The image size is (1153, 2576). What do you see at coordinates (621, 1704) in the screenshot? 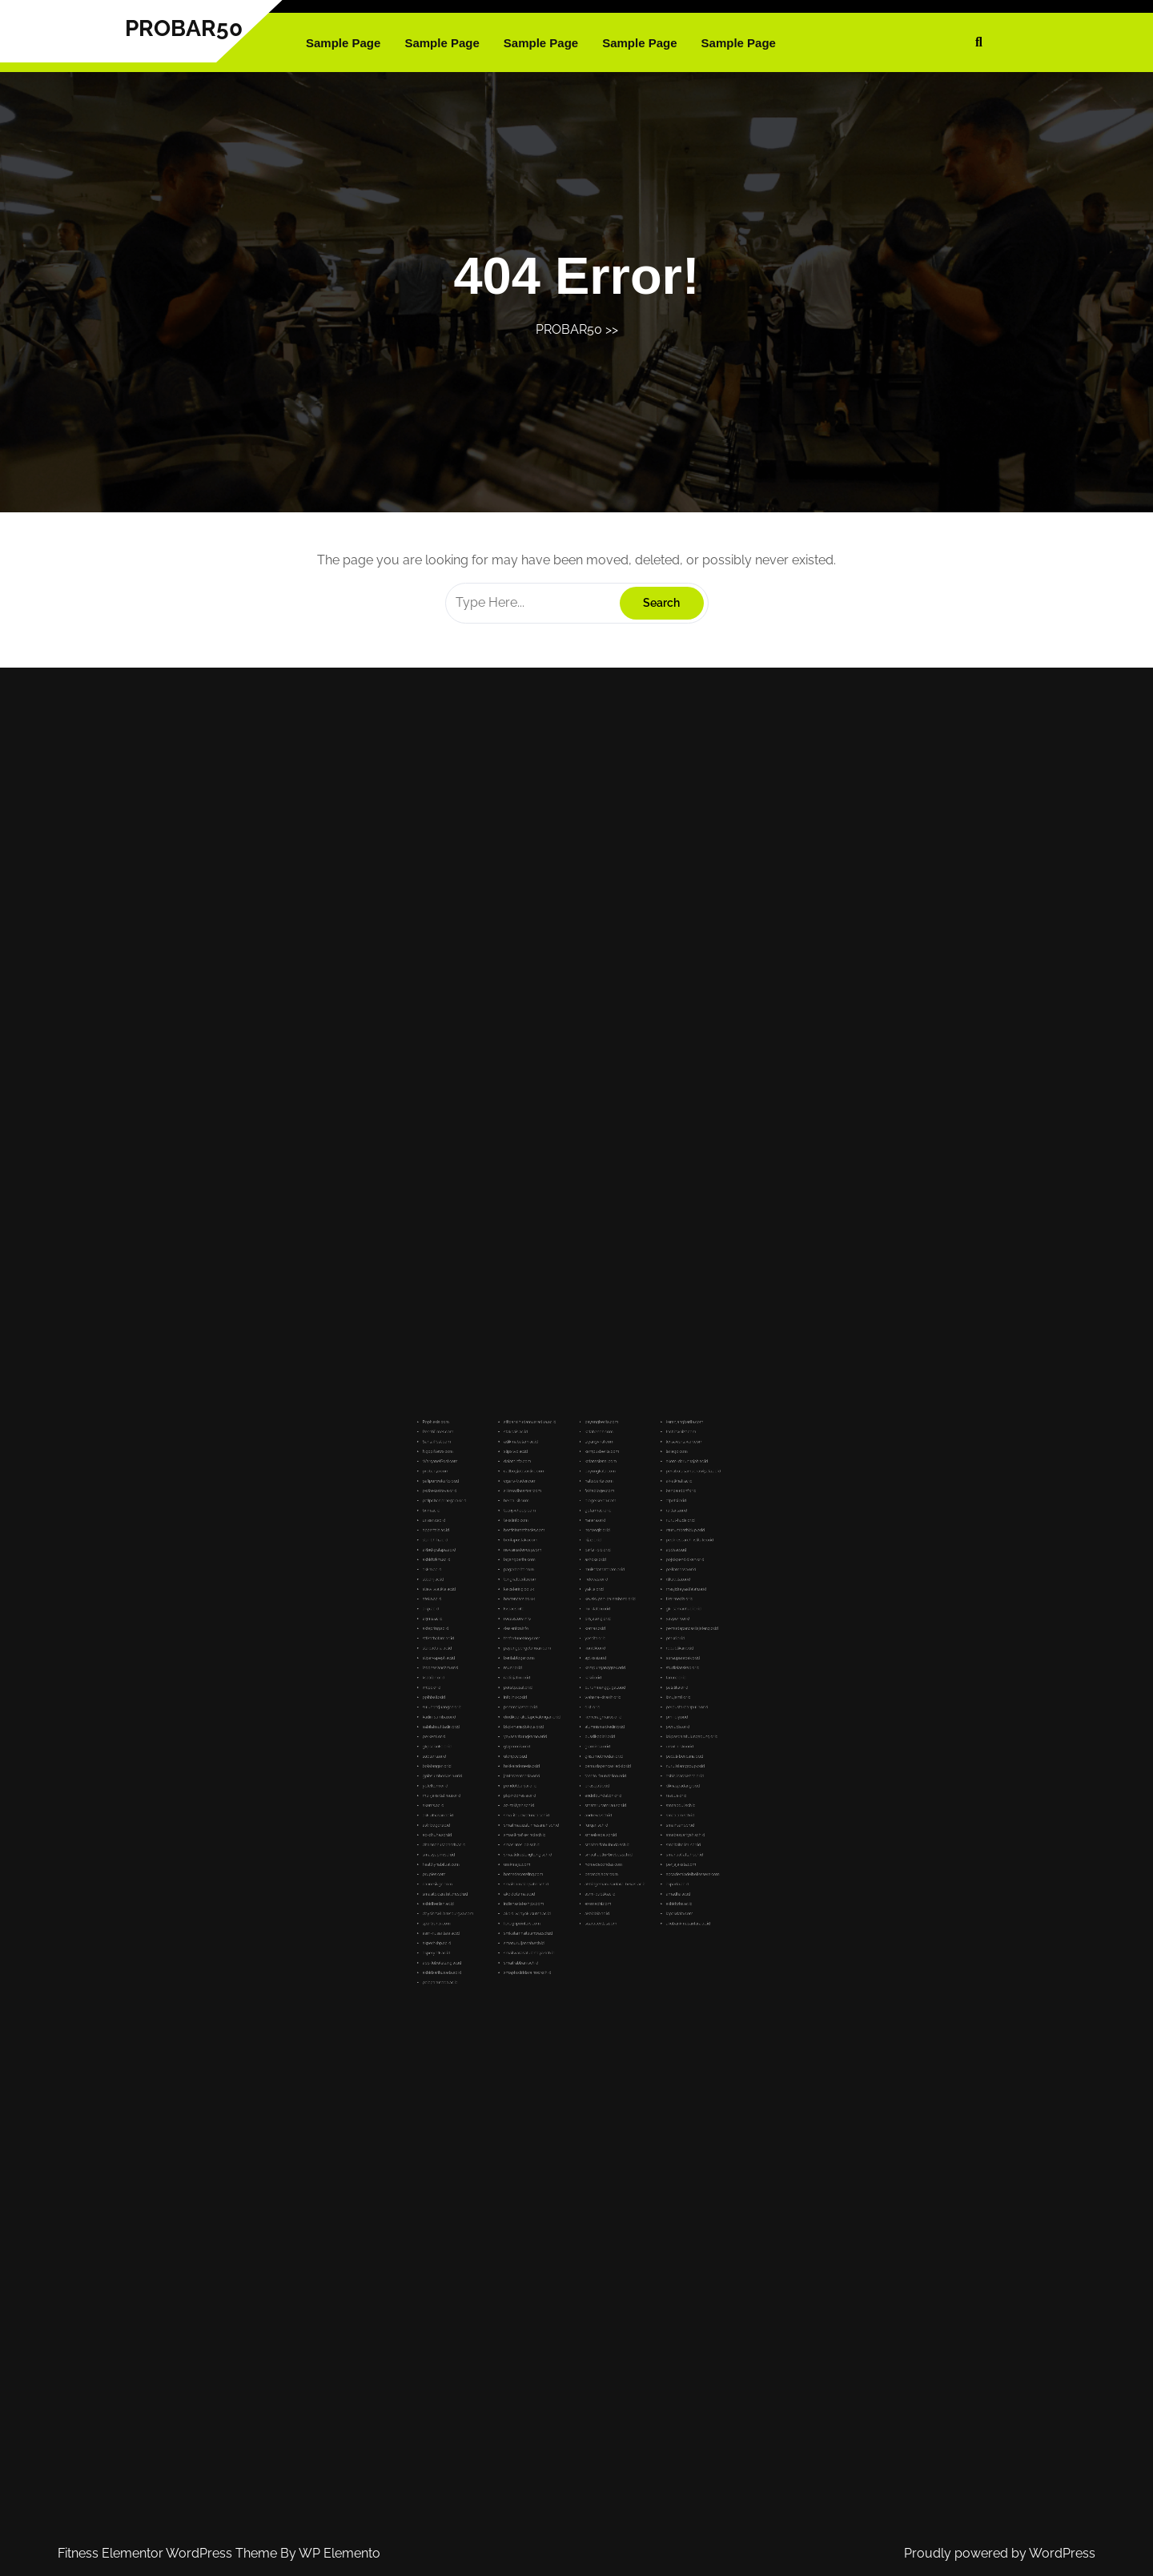
I see `pmi-diy.or.id` at bounding box center [621, 1704].